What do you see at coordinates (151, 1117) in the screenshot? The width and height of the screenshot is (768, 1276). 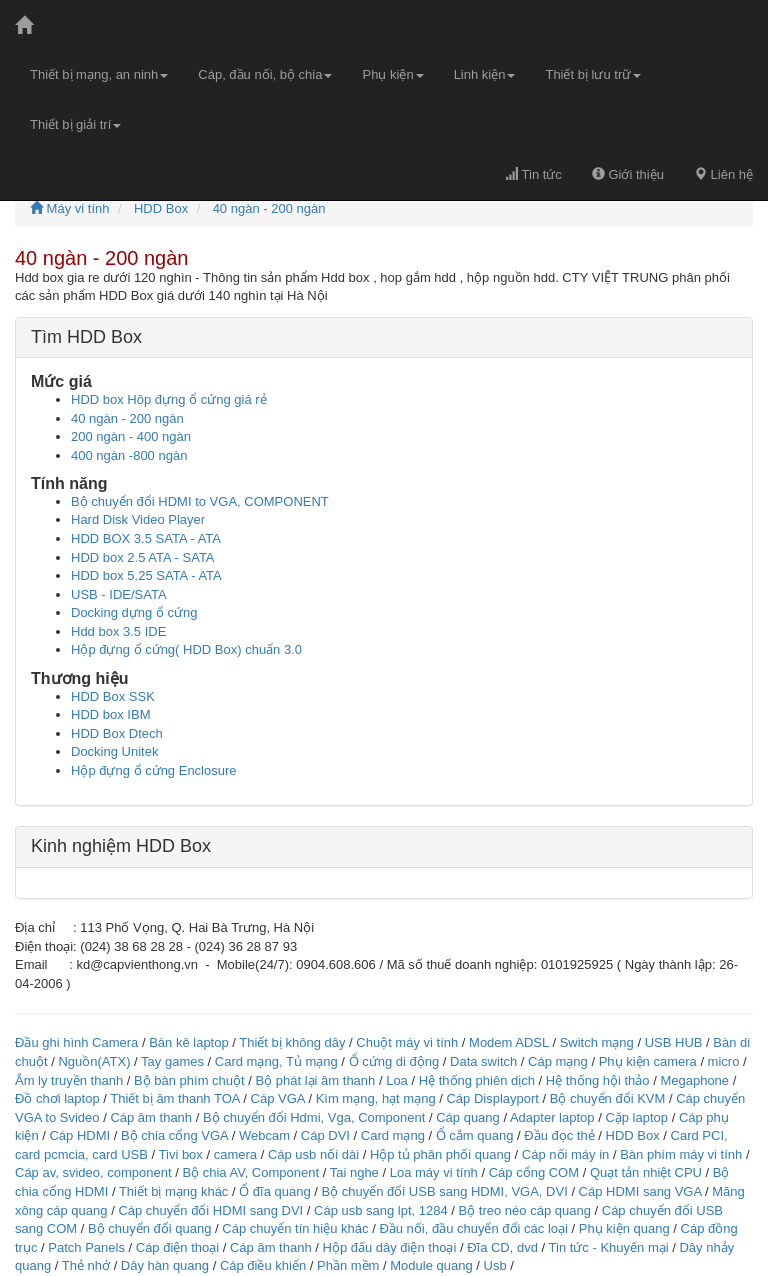 I see `Cáp âm thanh` at bounding box center [151, 1117].